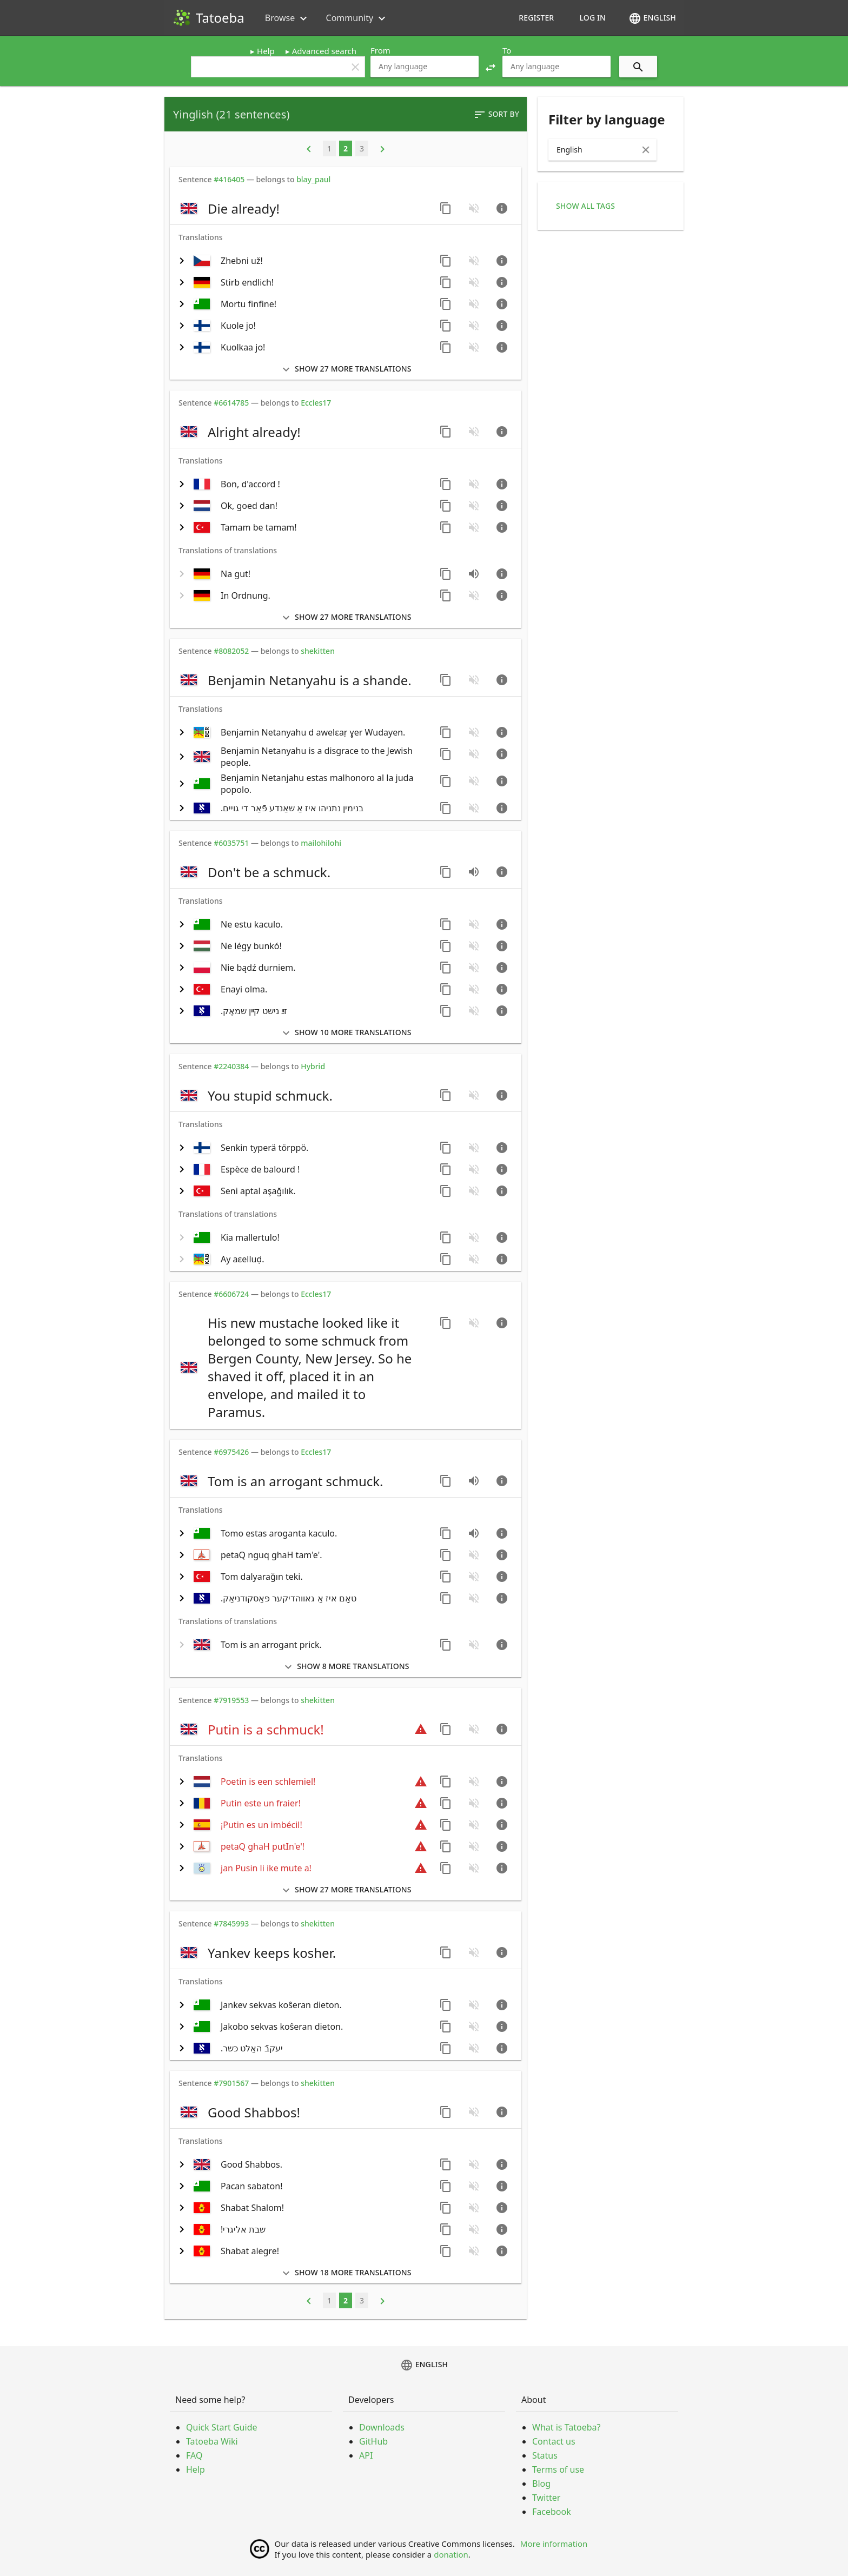 The width and height of the screenshot is (848, 2576). Describe the element at coordinates (316, 403) in the screenshot. I see `Eccles17` at that location.